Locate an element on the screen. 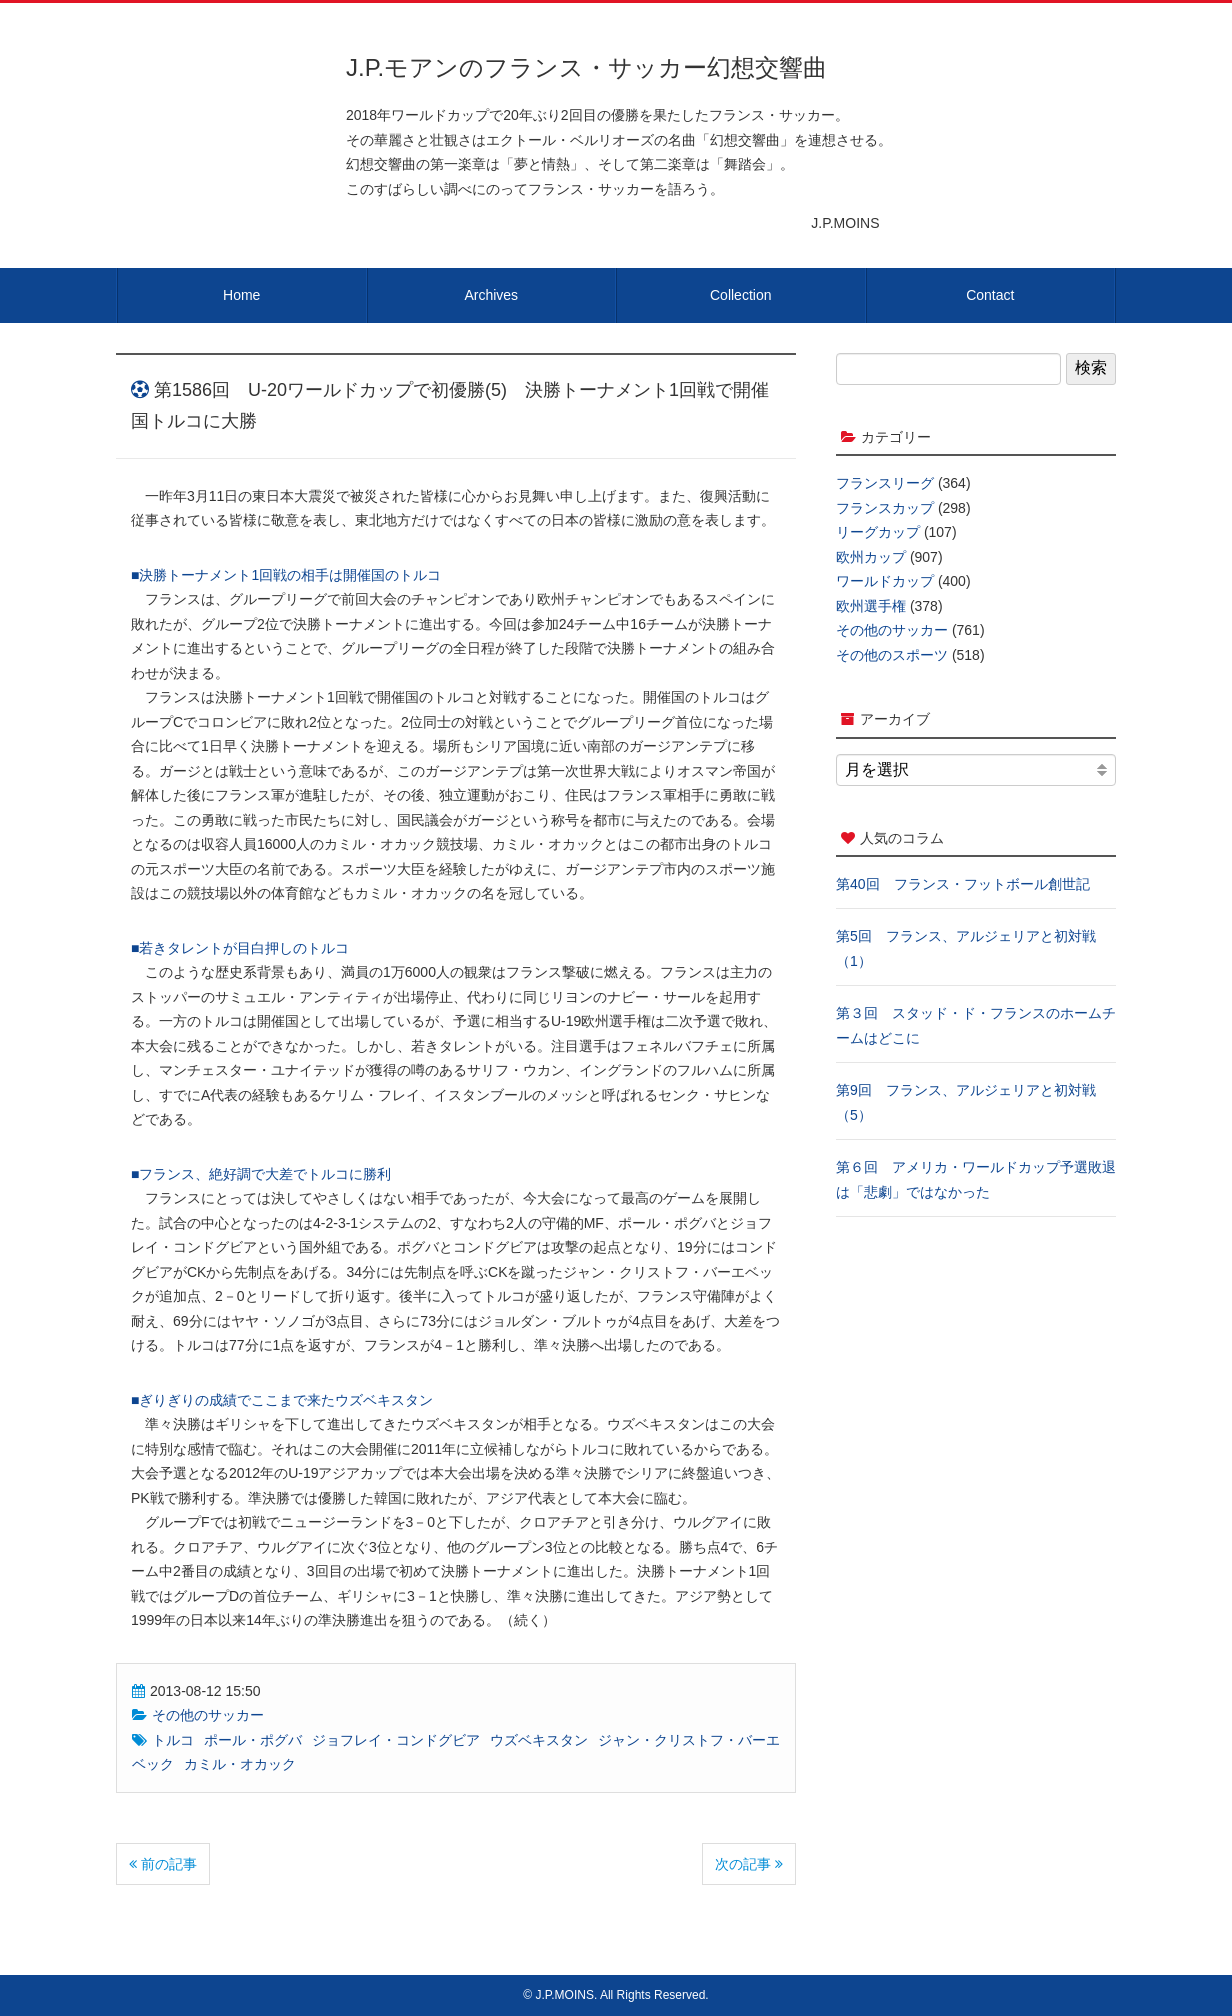  フランスカップ is located at coordinates (885, 508).